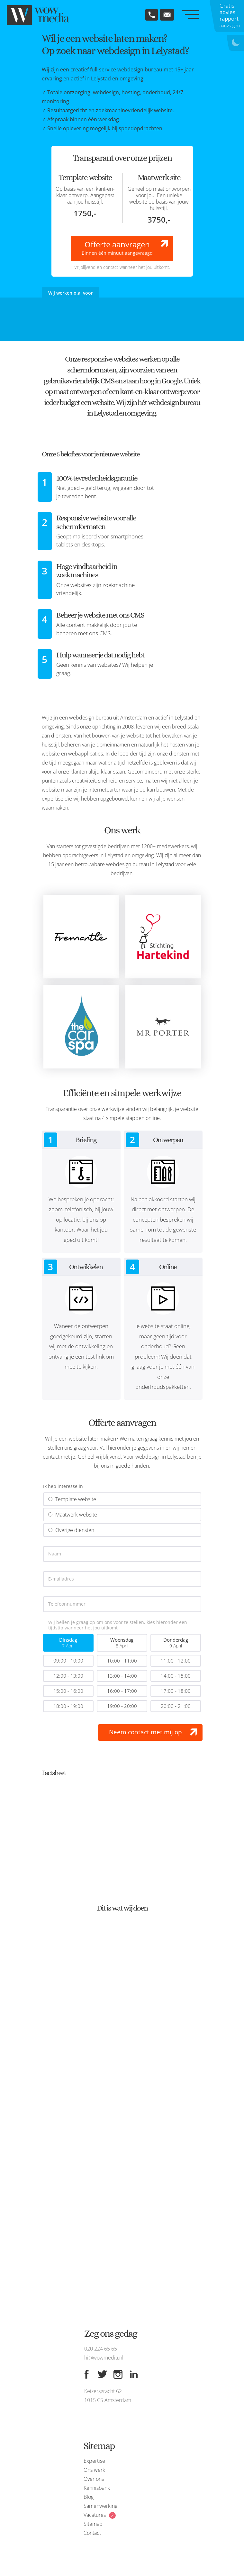 Image resolution: width=244 pixels, height=2576 pixels. What do you see at coordinates (85, 753) in the screenshot?
I see `webapplicaties` at bounding box center [85, 753].